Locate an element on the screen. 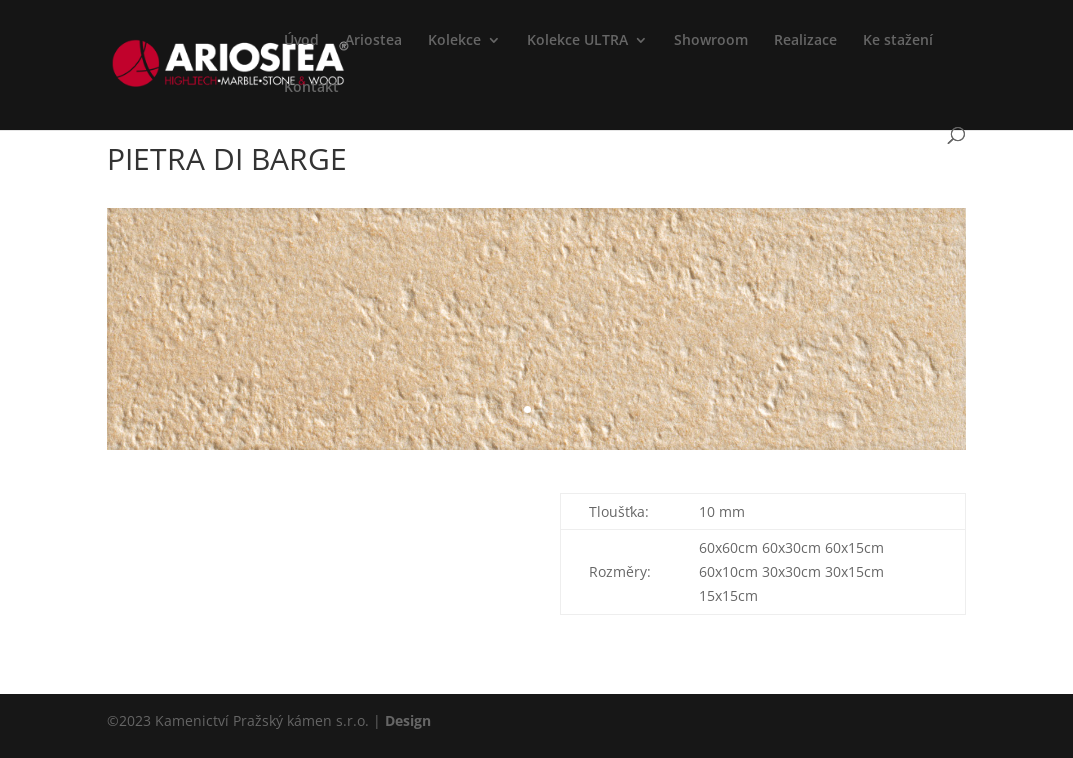 The width and height of the screenshot is (1073, 758). Realizace is located at coordinates (805, 41).